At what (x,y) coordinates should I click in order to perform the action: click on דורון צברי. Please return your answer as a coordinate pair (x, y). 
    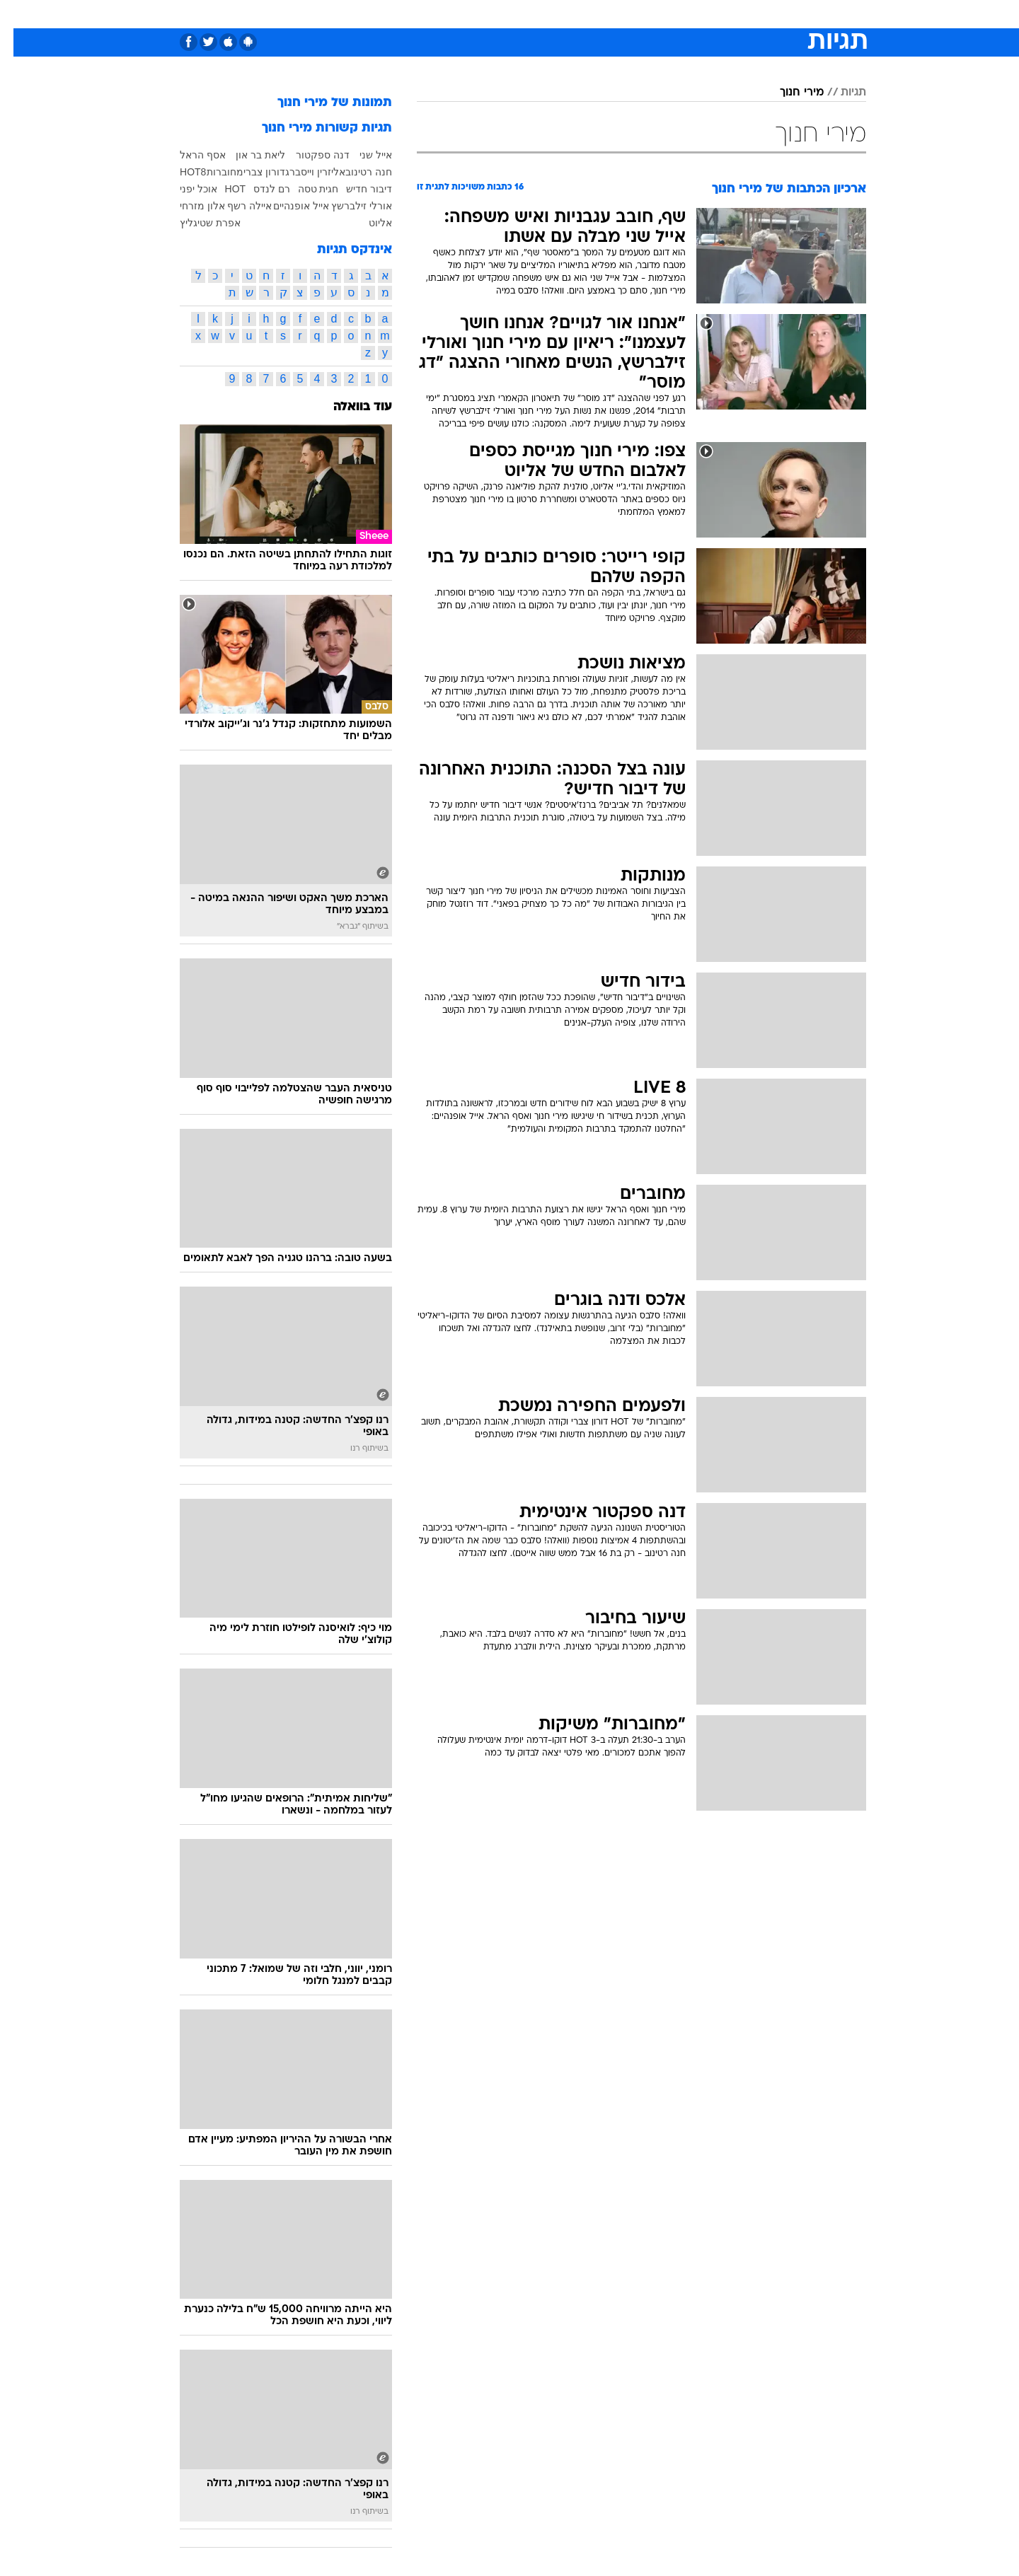
    Looking at the image, I should click on (251, 172).